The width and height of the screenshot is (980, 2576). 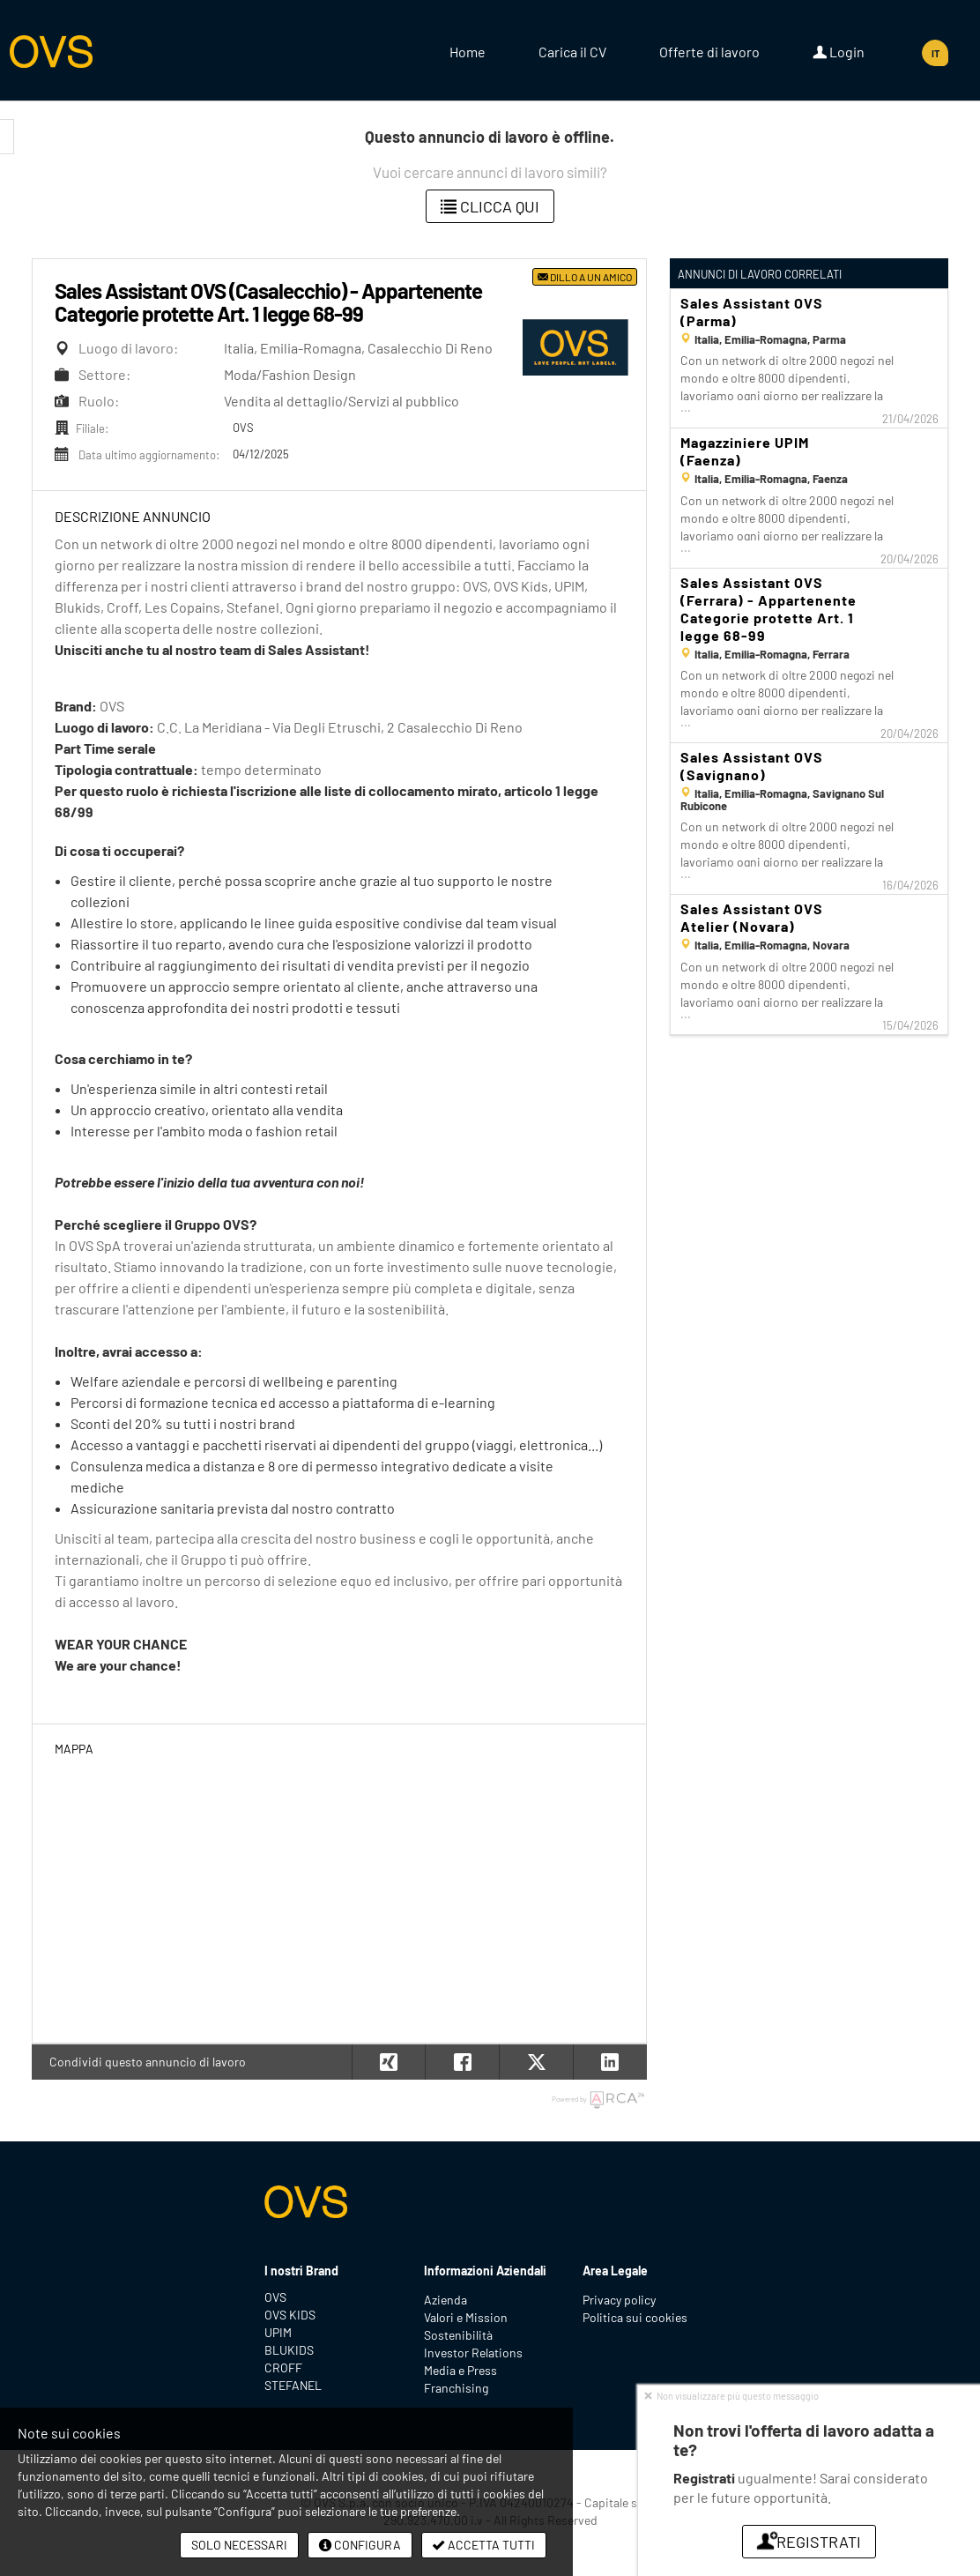 What do you see at coordinates (278, 2332) in the screenshot?
I see `UPIM` at bounding box center [278, 2332].